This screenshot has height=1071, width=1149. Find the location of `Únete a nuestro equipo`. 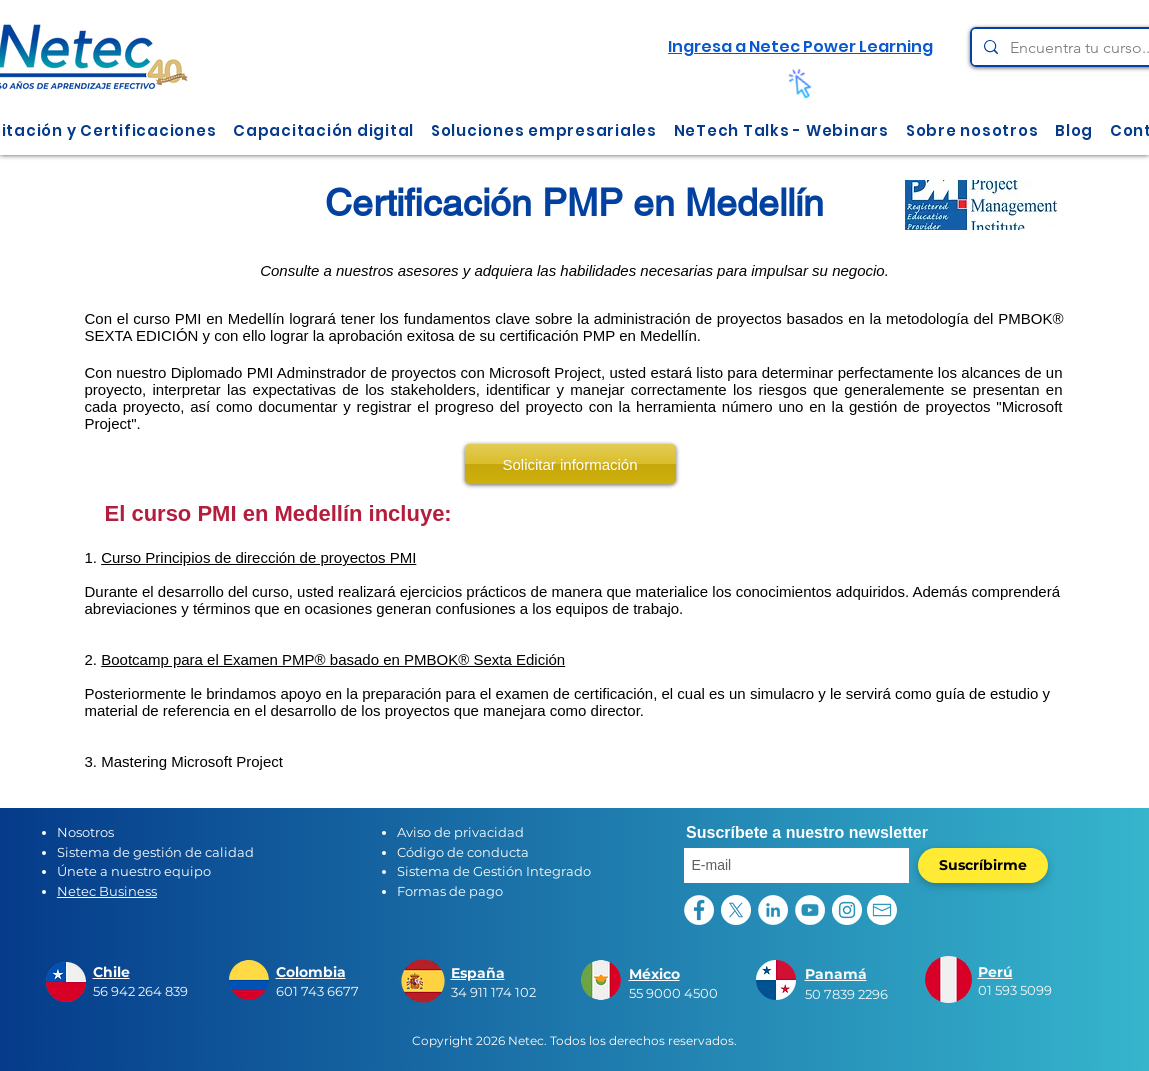

Únete a nuestro equipo is located at coordinates (134, 871).